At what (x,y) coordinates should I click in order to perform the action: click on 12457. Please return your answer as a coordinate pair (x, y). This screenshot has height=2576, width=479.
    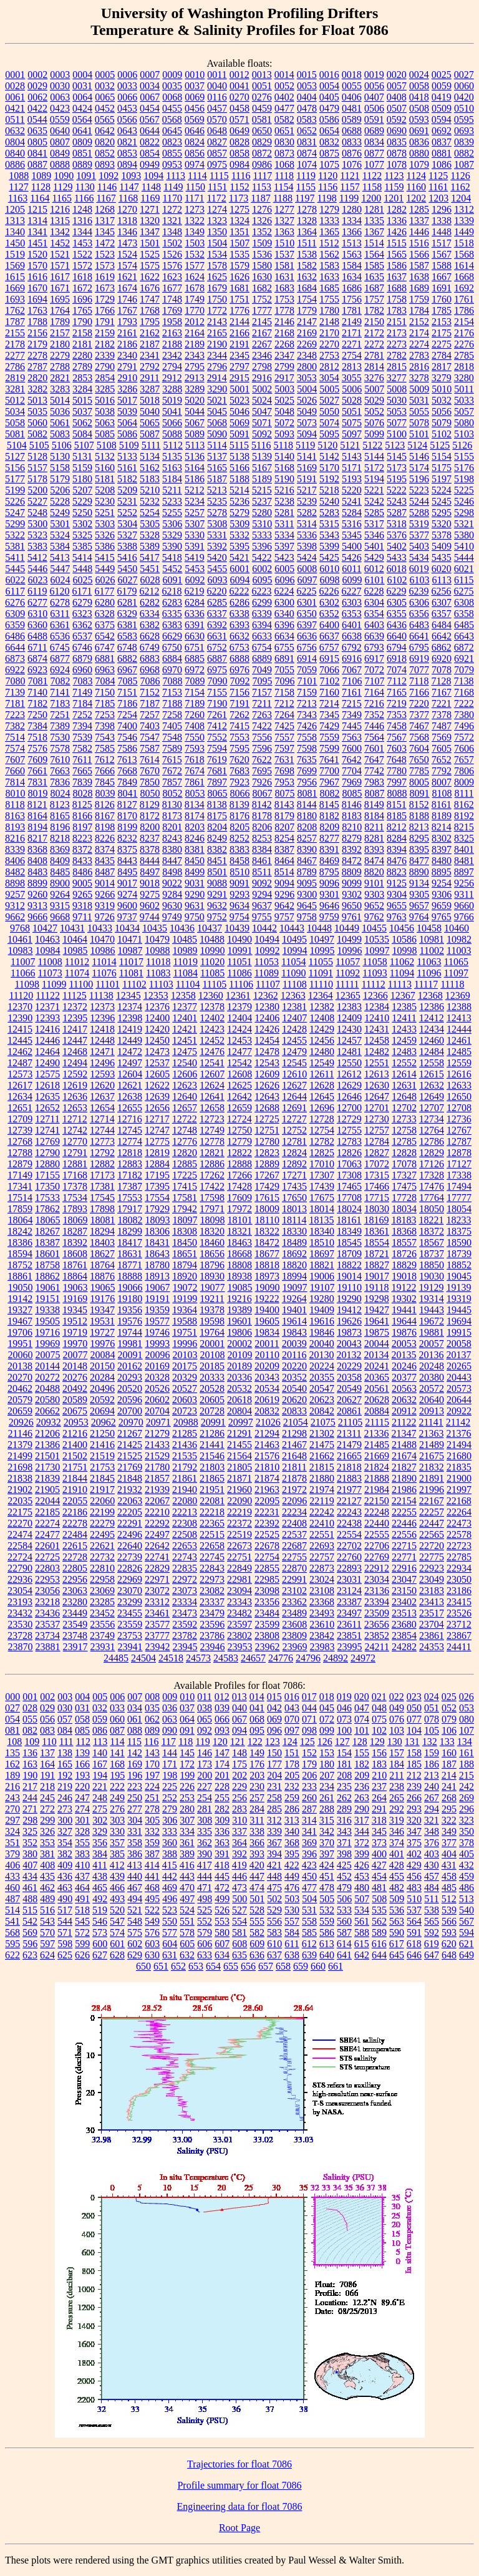
    Looking at the image, I should click on (349, 1040).